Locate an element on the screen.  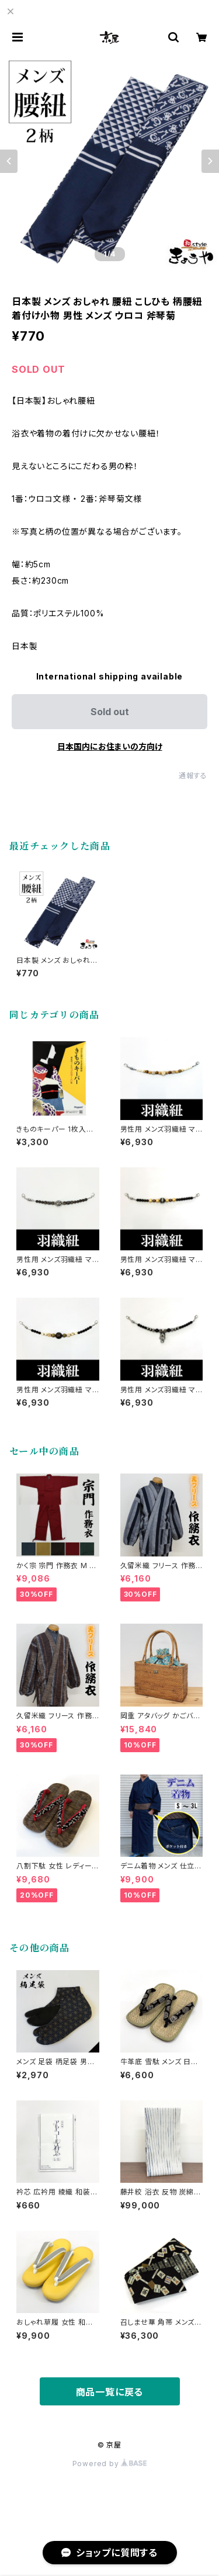
通報する is located at coordinates (193, 775).